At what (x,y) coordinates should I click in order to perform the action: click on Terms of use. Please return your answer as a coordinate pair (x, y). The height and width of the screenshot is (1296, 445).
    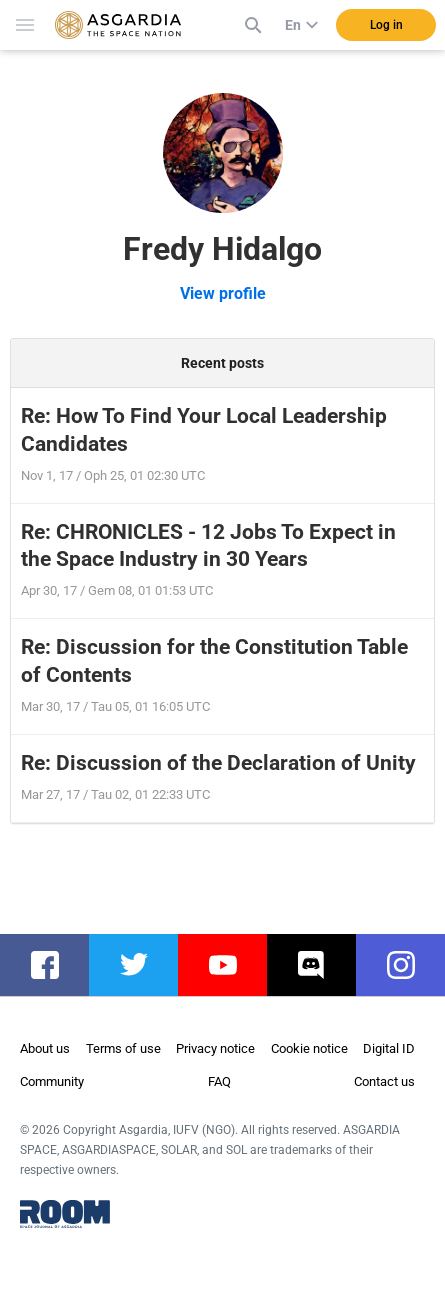
    Looking at the image, I should click on (123, 1048).